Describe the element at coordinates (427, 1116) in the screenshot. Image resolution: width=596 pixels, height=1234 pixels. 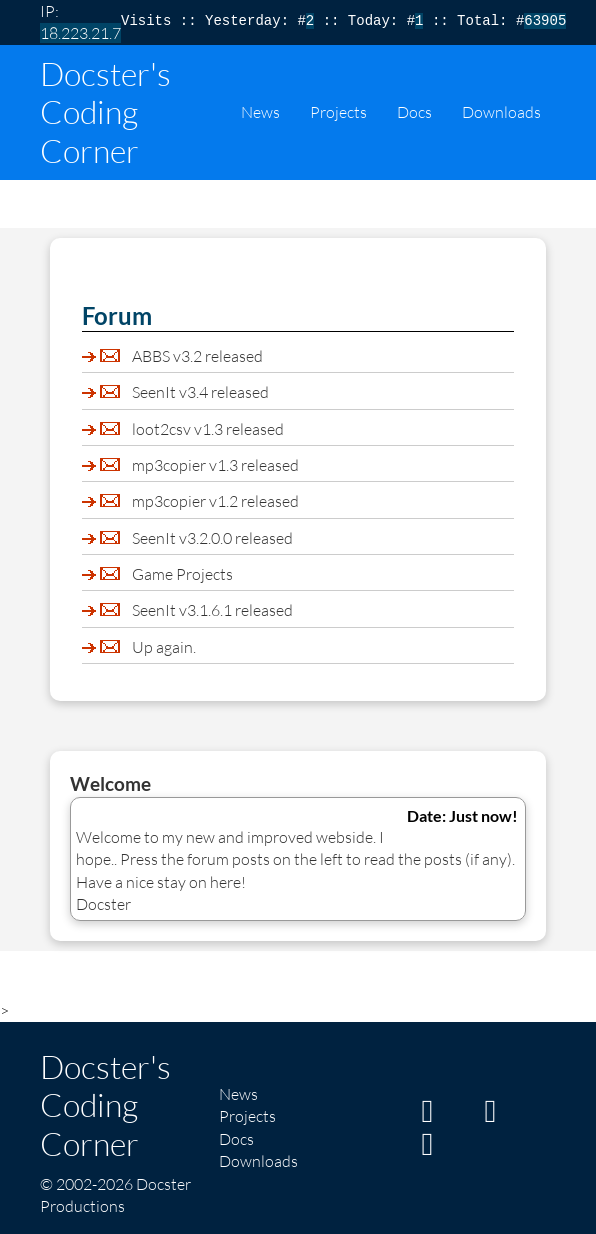
I see `[My Itch page]` at that location.